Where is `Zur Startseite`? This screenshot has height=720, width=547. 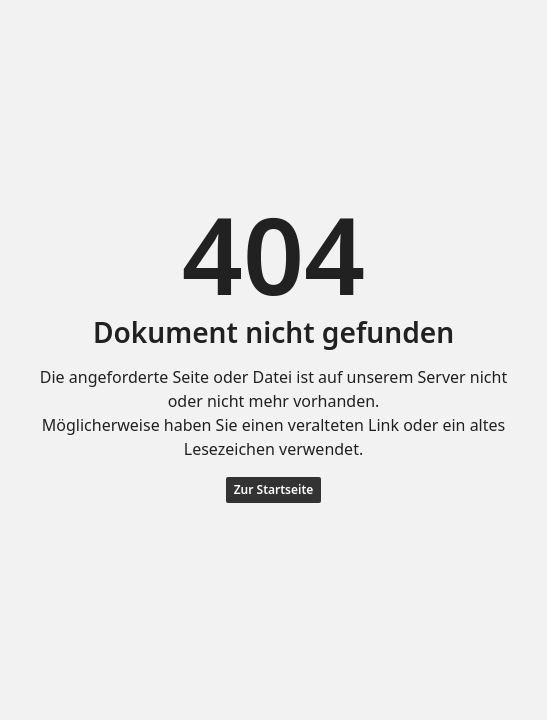 Zur Startseite is located at coordinates (274, 489).